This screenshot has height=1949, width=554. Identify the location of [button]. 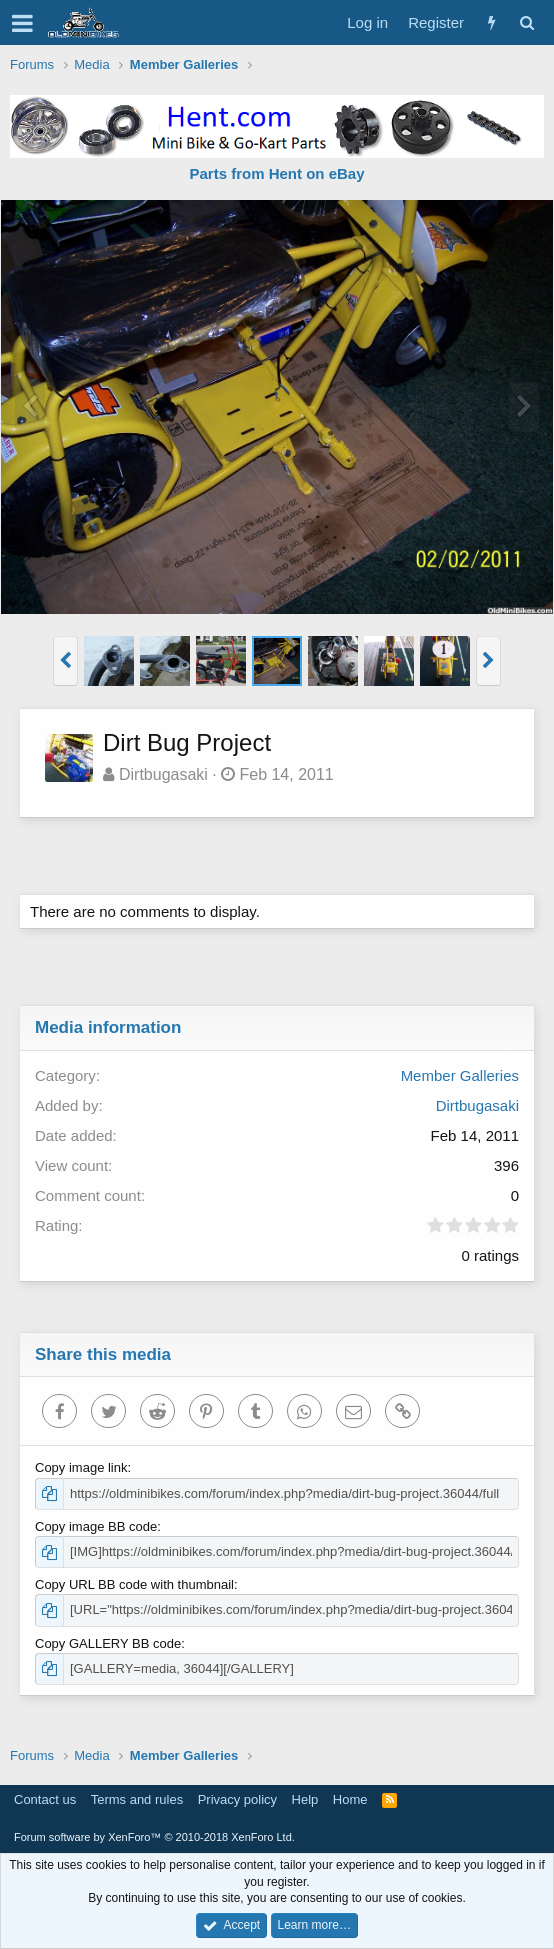
(22, 23).